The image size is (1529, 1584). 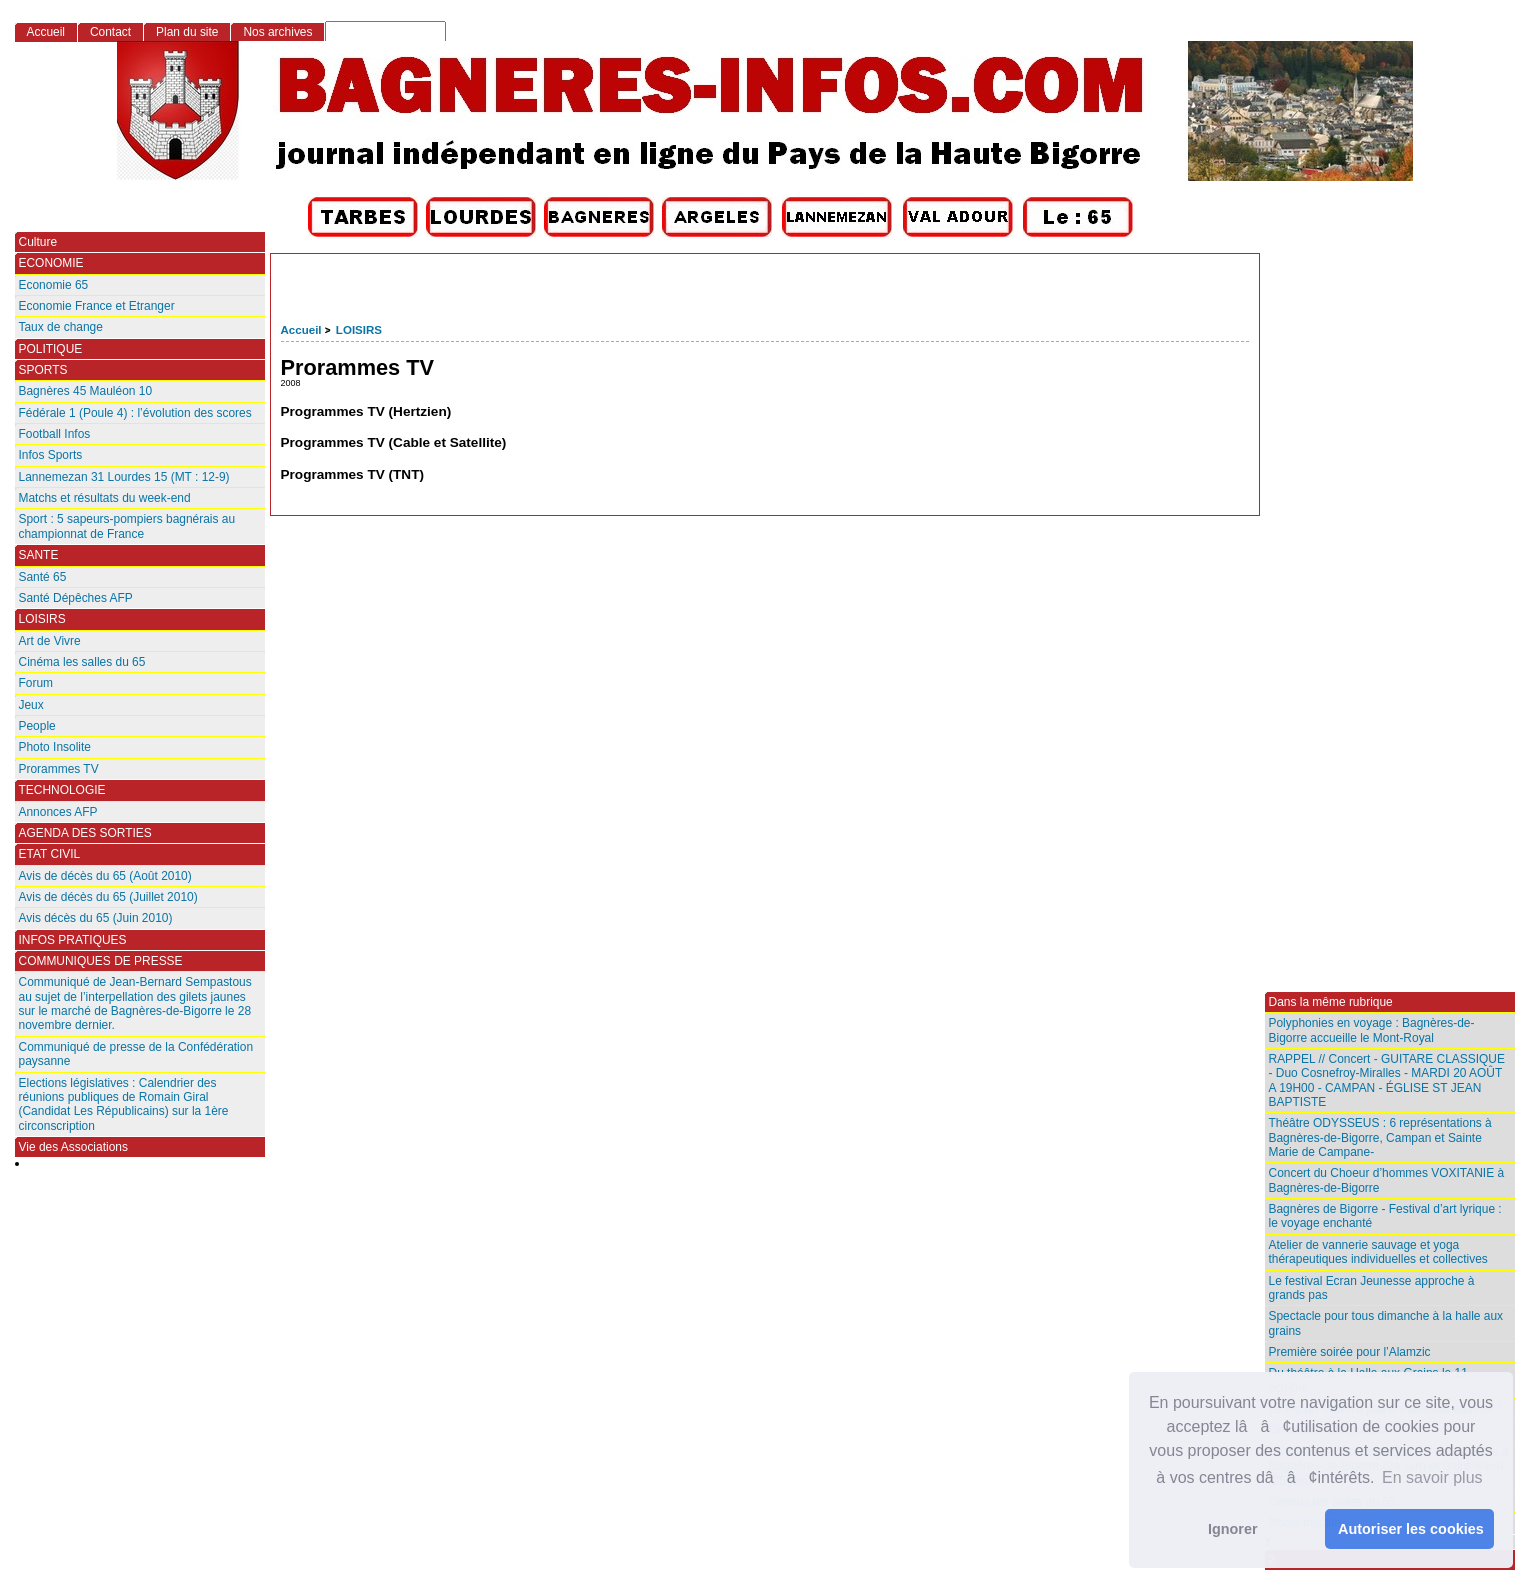 What do you see at coordinates (1378, 1252) in the screenshot?
I see `Atelier de vannerie sauvage et yoga thérapeutiques individuelles et collectives` at bounding box center [1378, 1252].